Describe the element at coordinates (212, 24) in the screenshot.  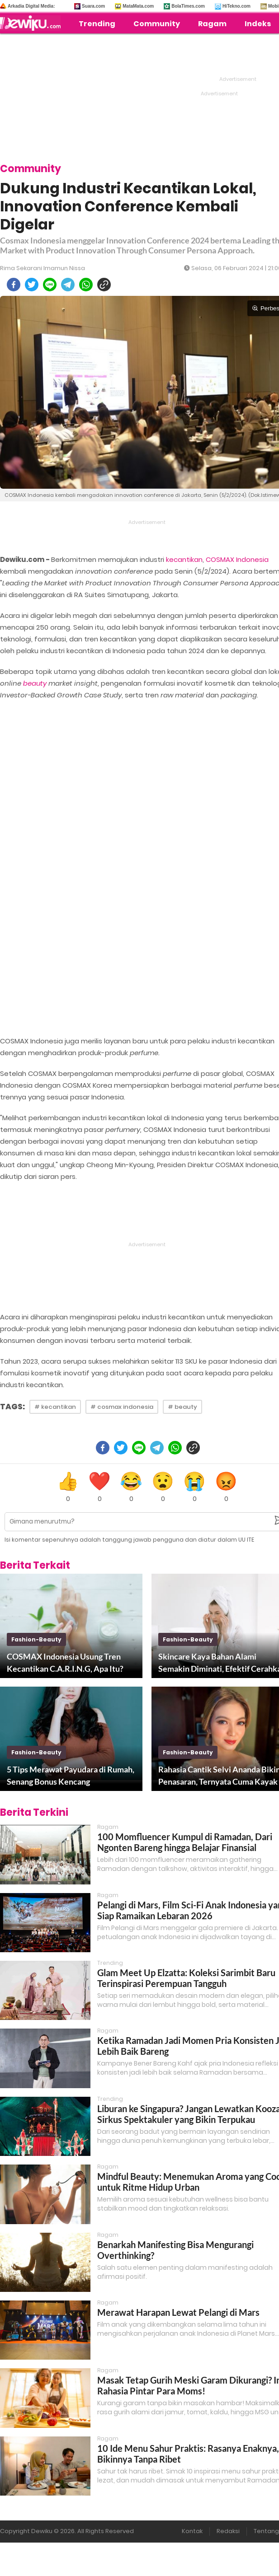
I see `Ragam` at that location.